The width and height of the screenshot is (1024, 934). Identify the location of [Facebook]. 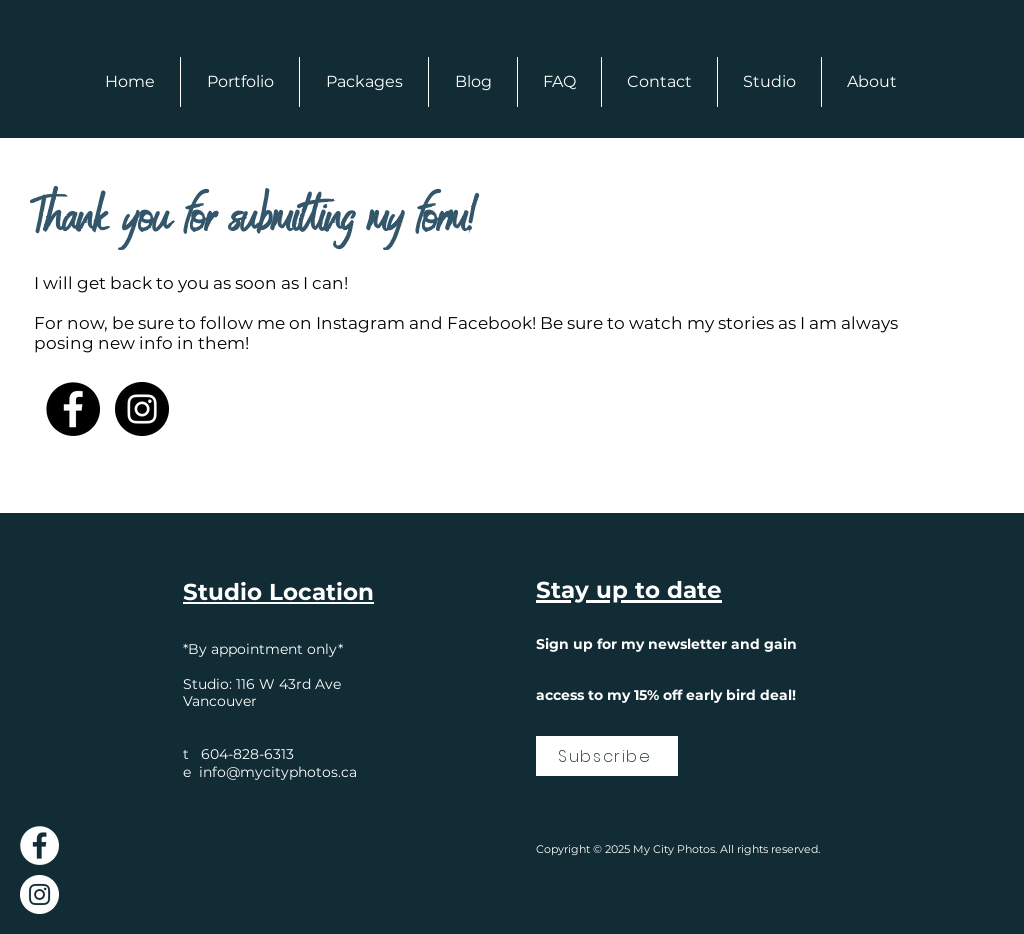
(73, 409).